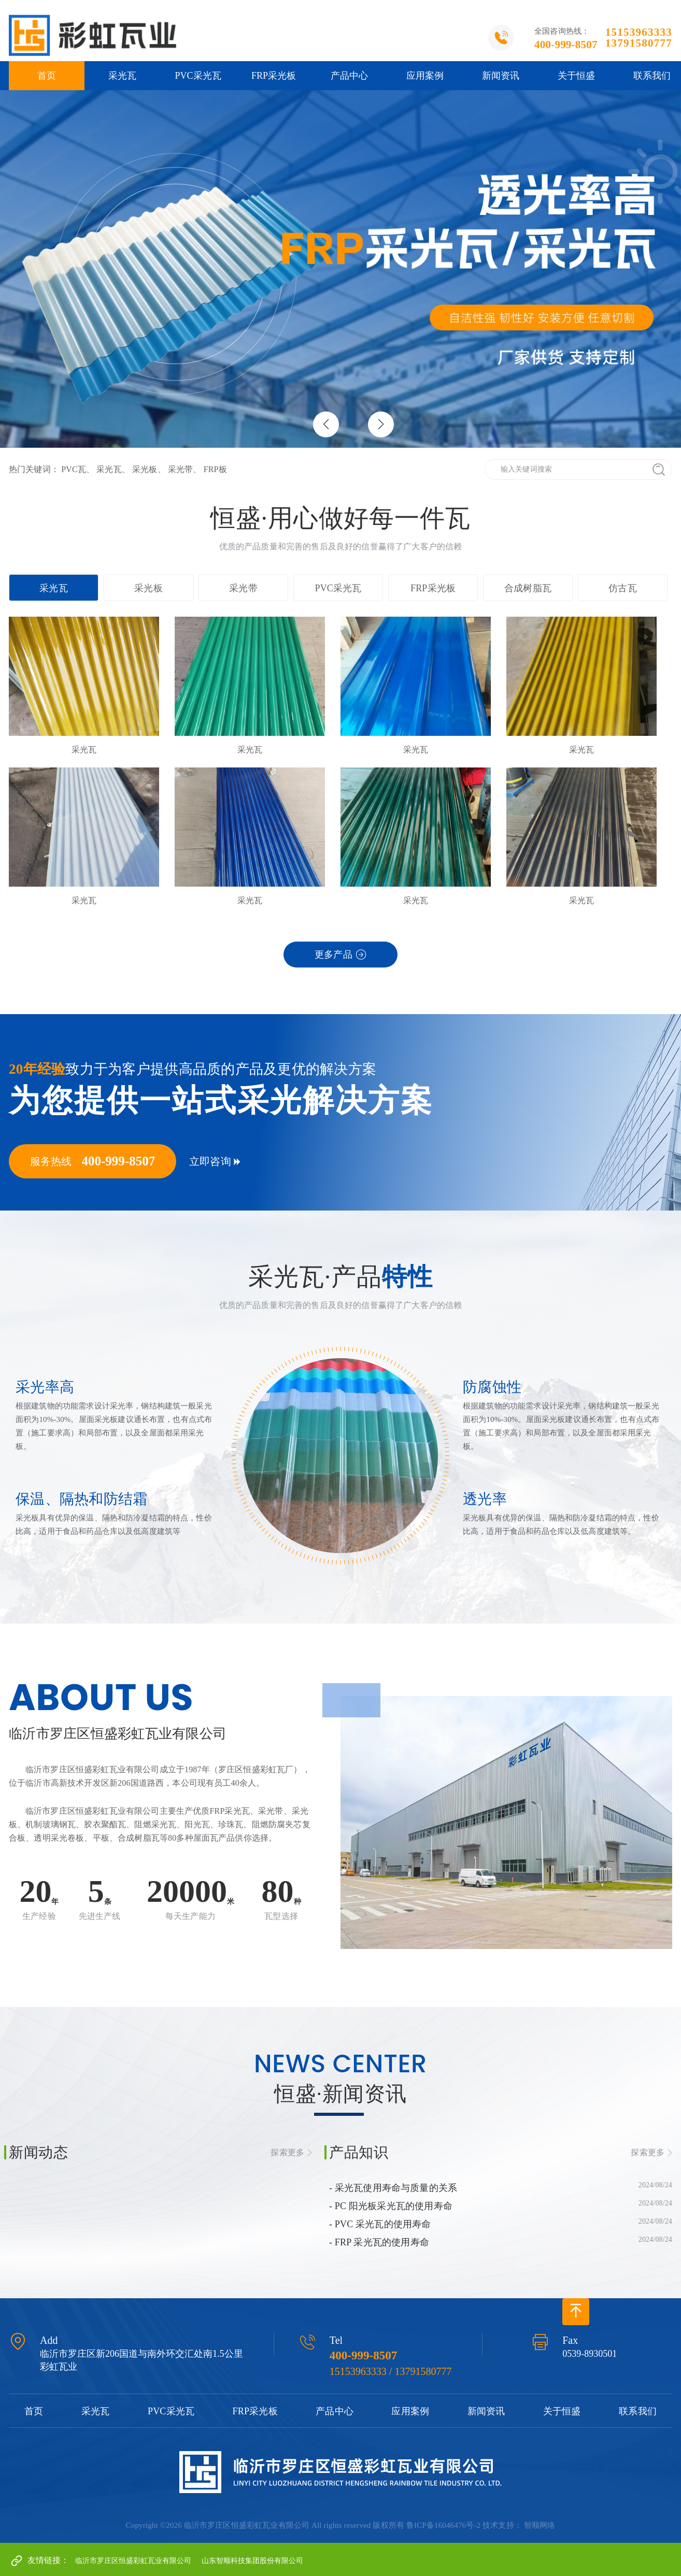 Image resolution: width=681 pixels, height=2576 pixels. I want to click on 临沂市罗庄区恒盛彩虹瓦业有限公司, so click(133, 2561).